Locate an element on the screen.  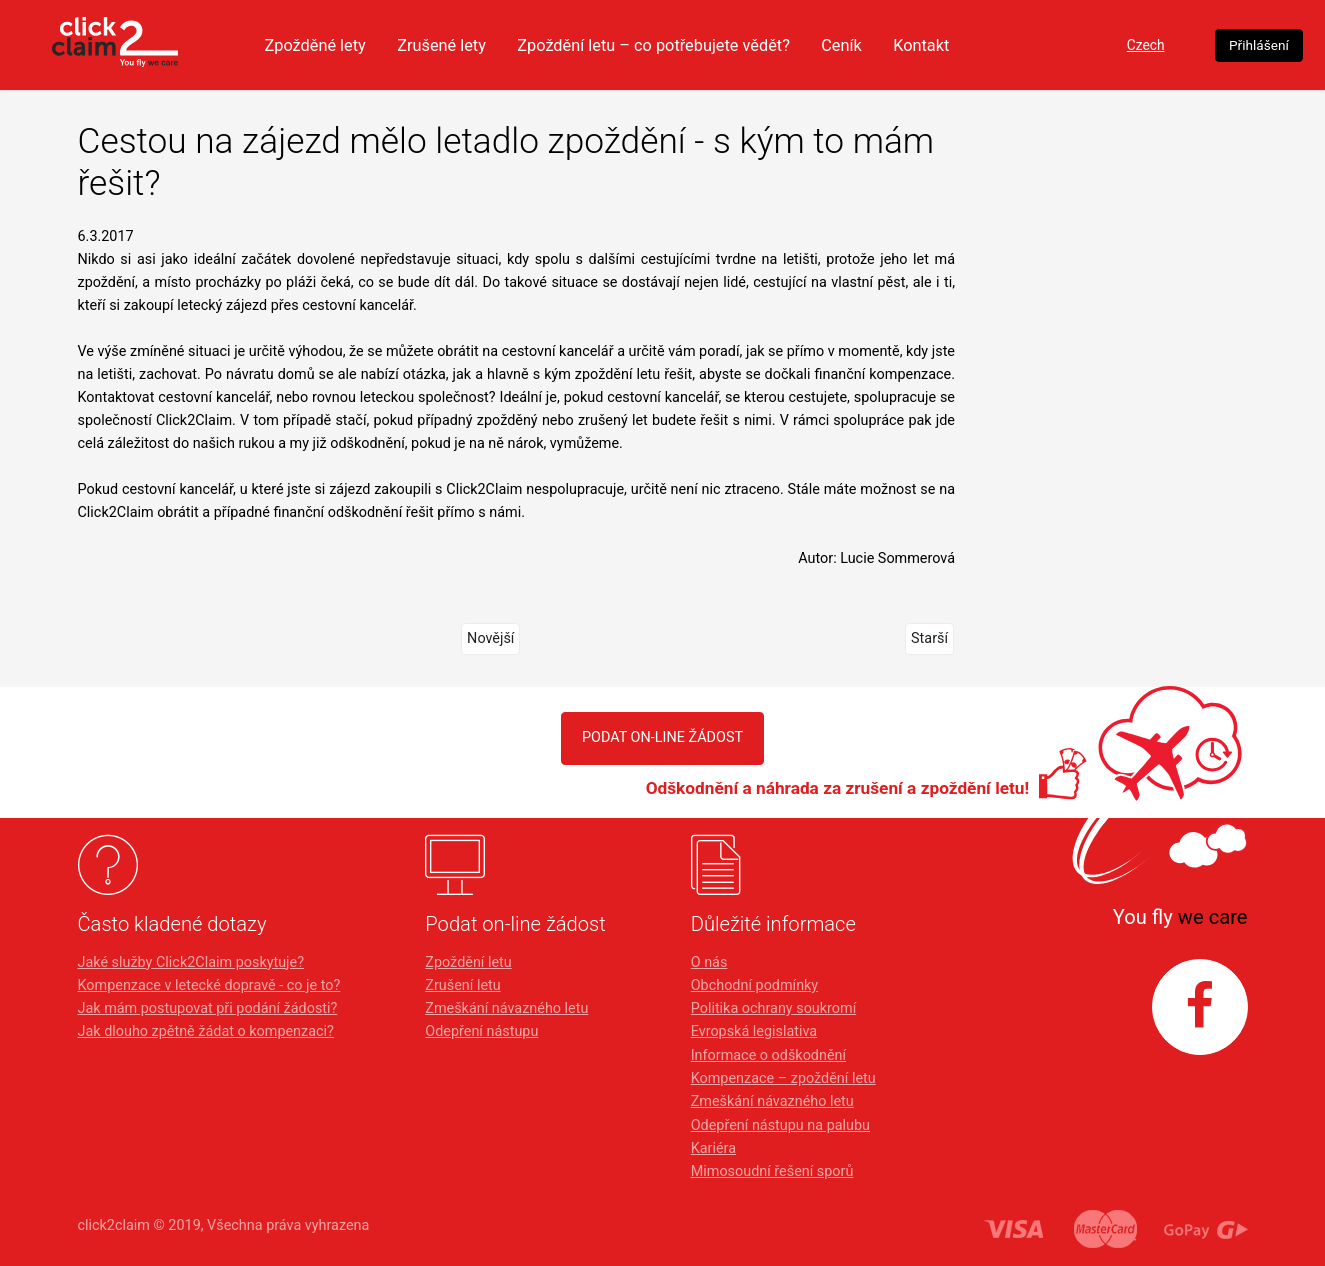
Starší is located at coordinates (929, 638).